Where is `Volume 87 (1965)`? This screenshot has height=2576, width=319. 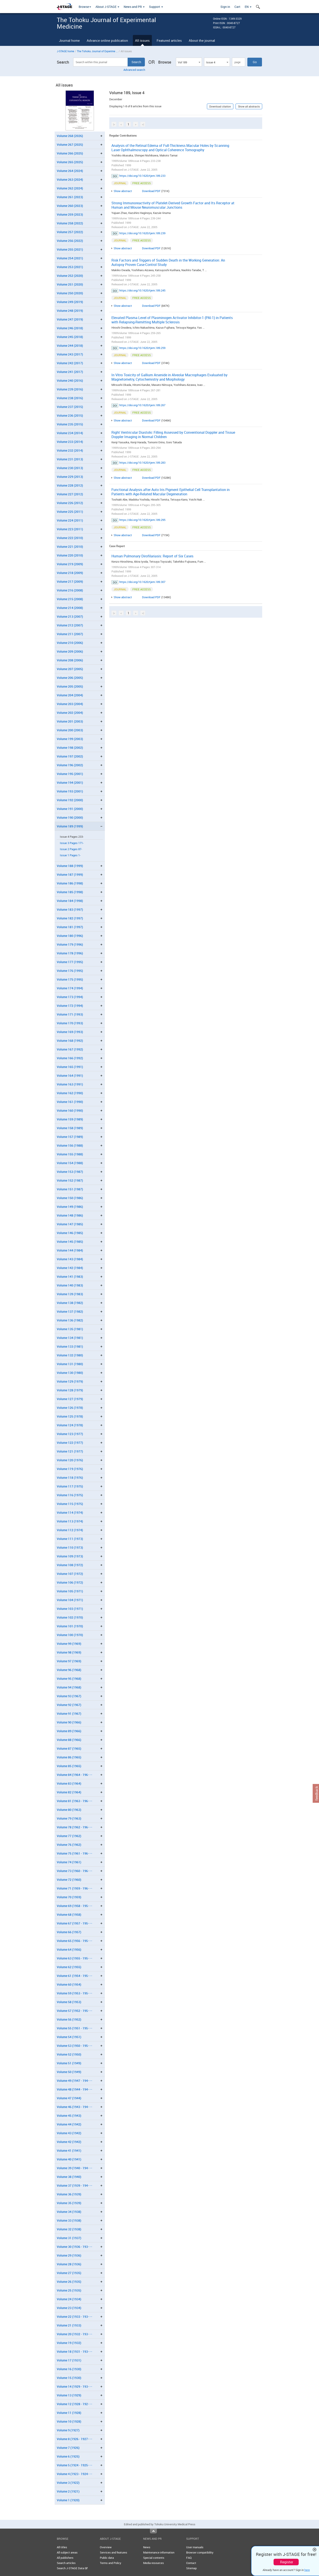 Volume 87 (1965) is located at coordinates (69, 1748).